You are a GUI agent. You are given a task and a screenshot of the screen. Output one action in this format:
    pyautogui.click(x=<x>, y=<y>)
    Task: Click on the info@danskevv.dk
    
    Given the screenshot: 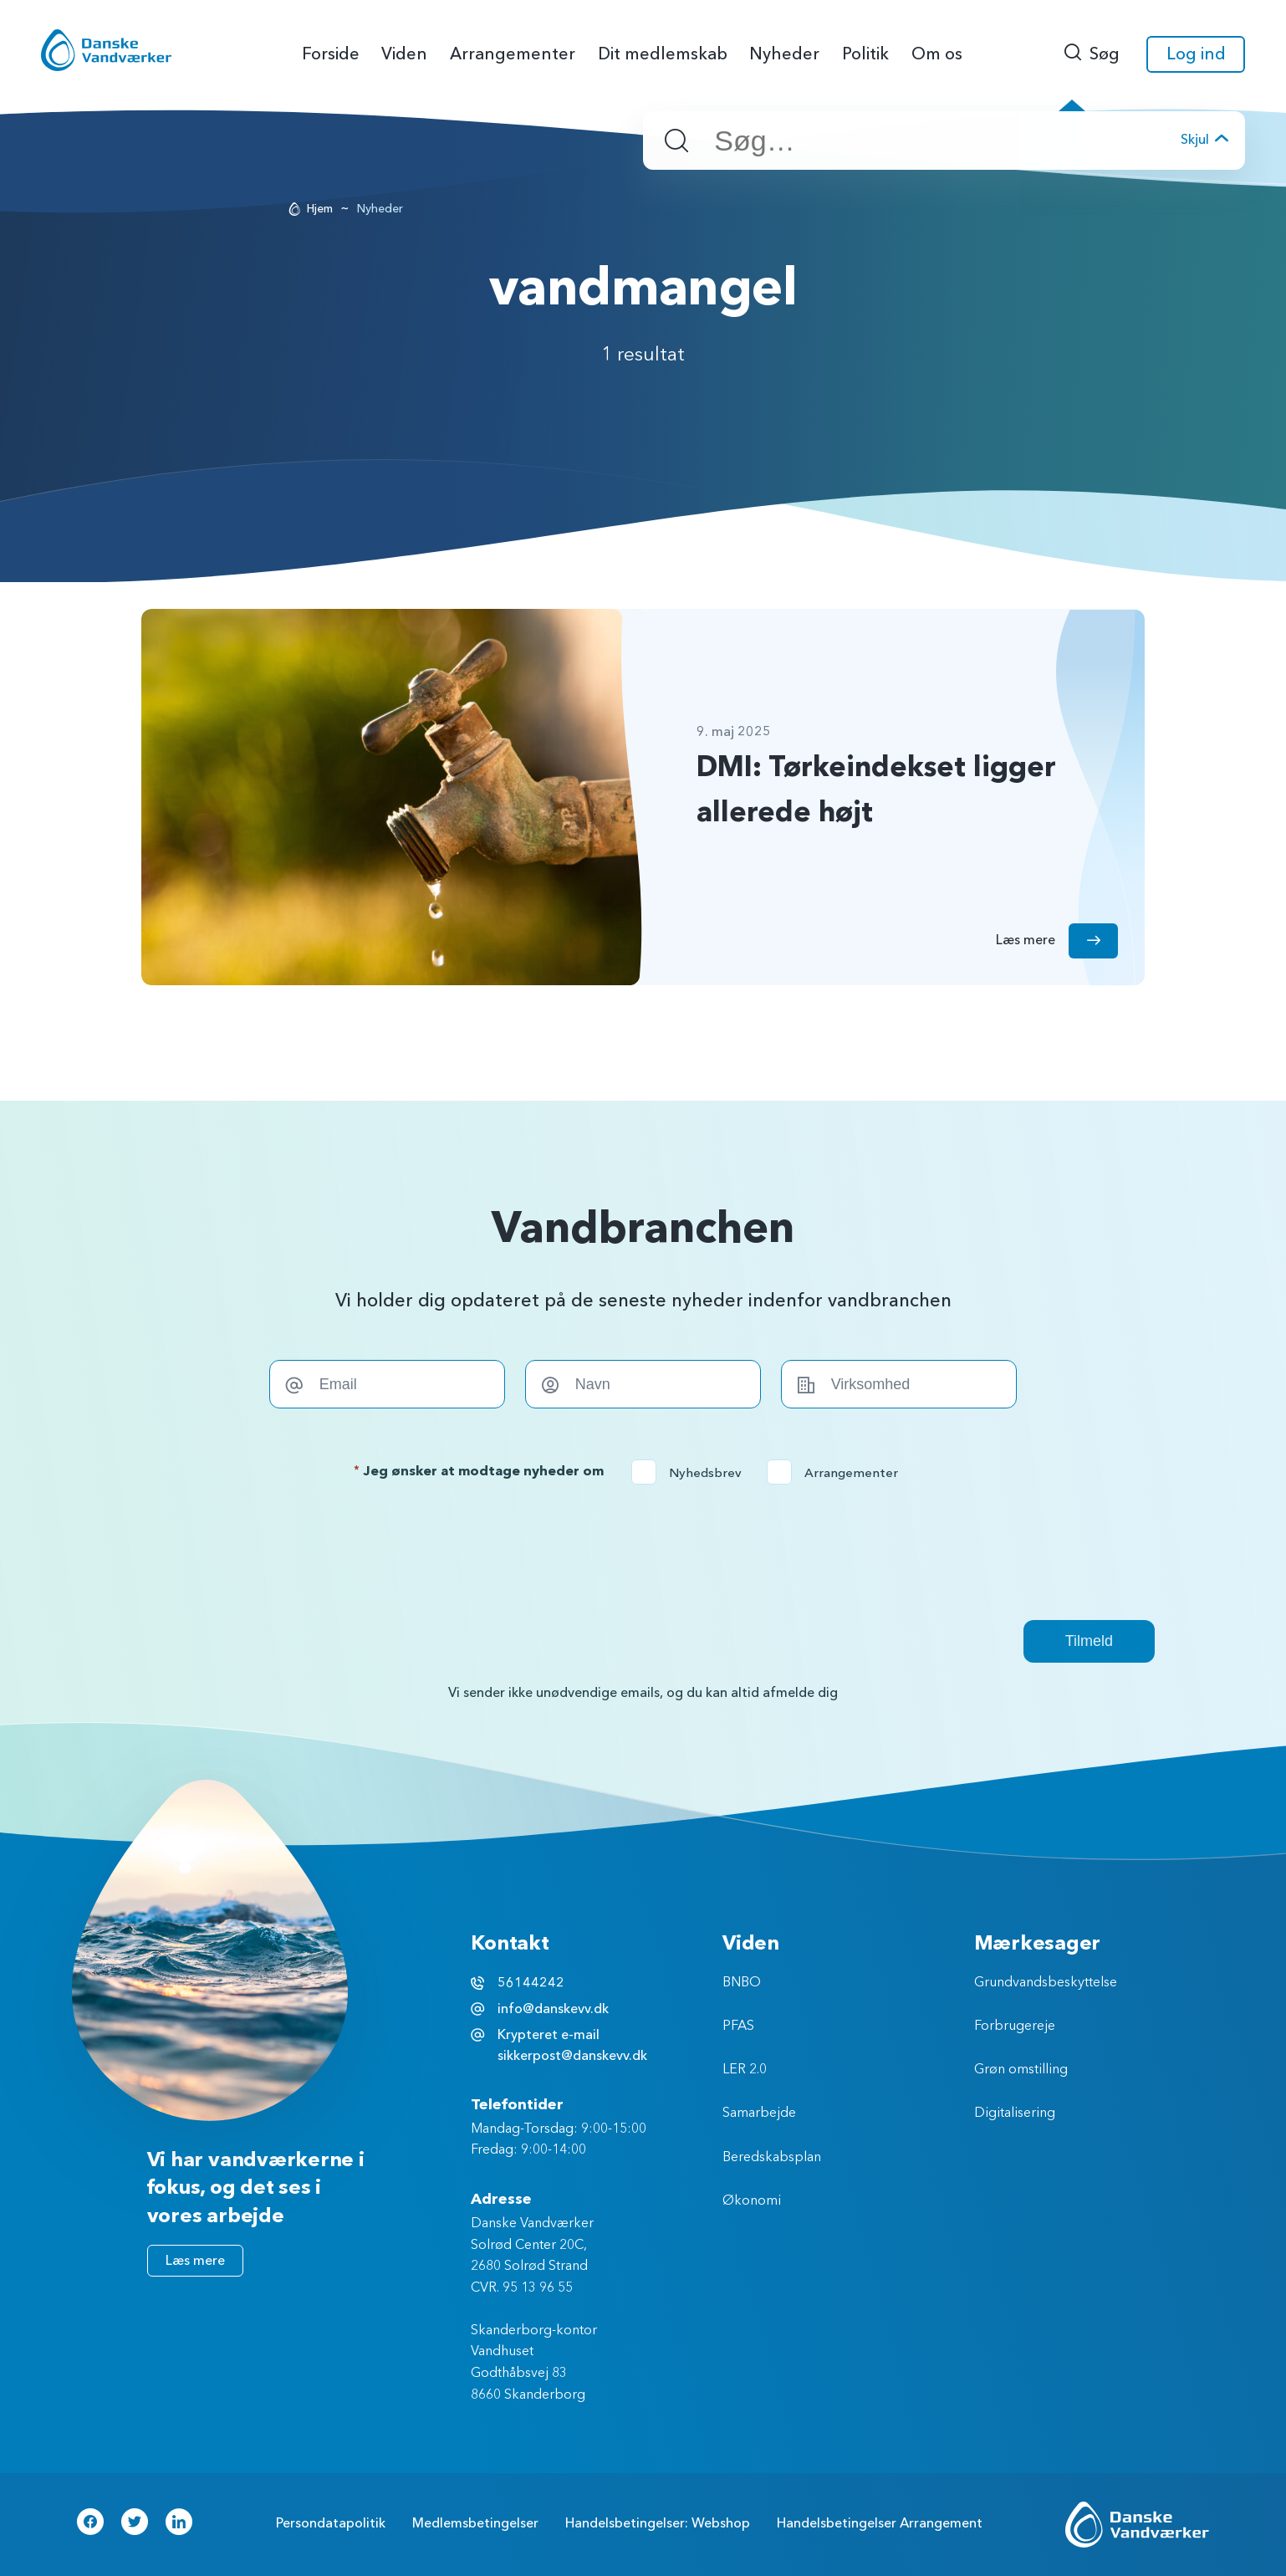 What is the action you would take?
    pyautogui.click(x=553, y=2009)
    